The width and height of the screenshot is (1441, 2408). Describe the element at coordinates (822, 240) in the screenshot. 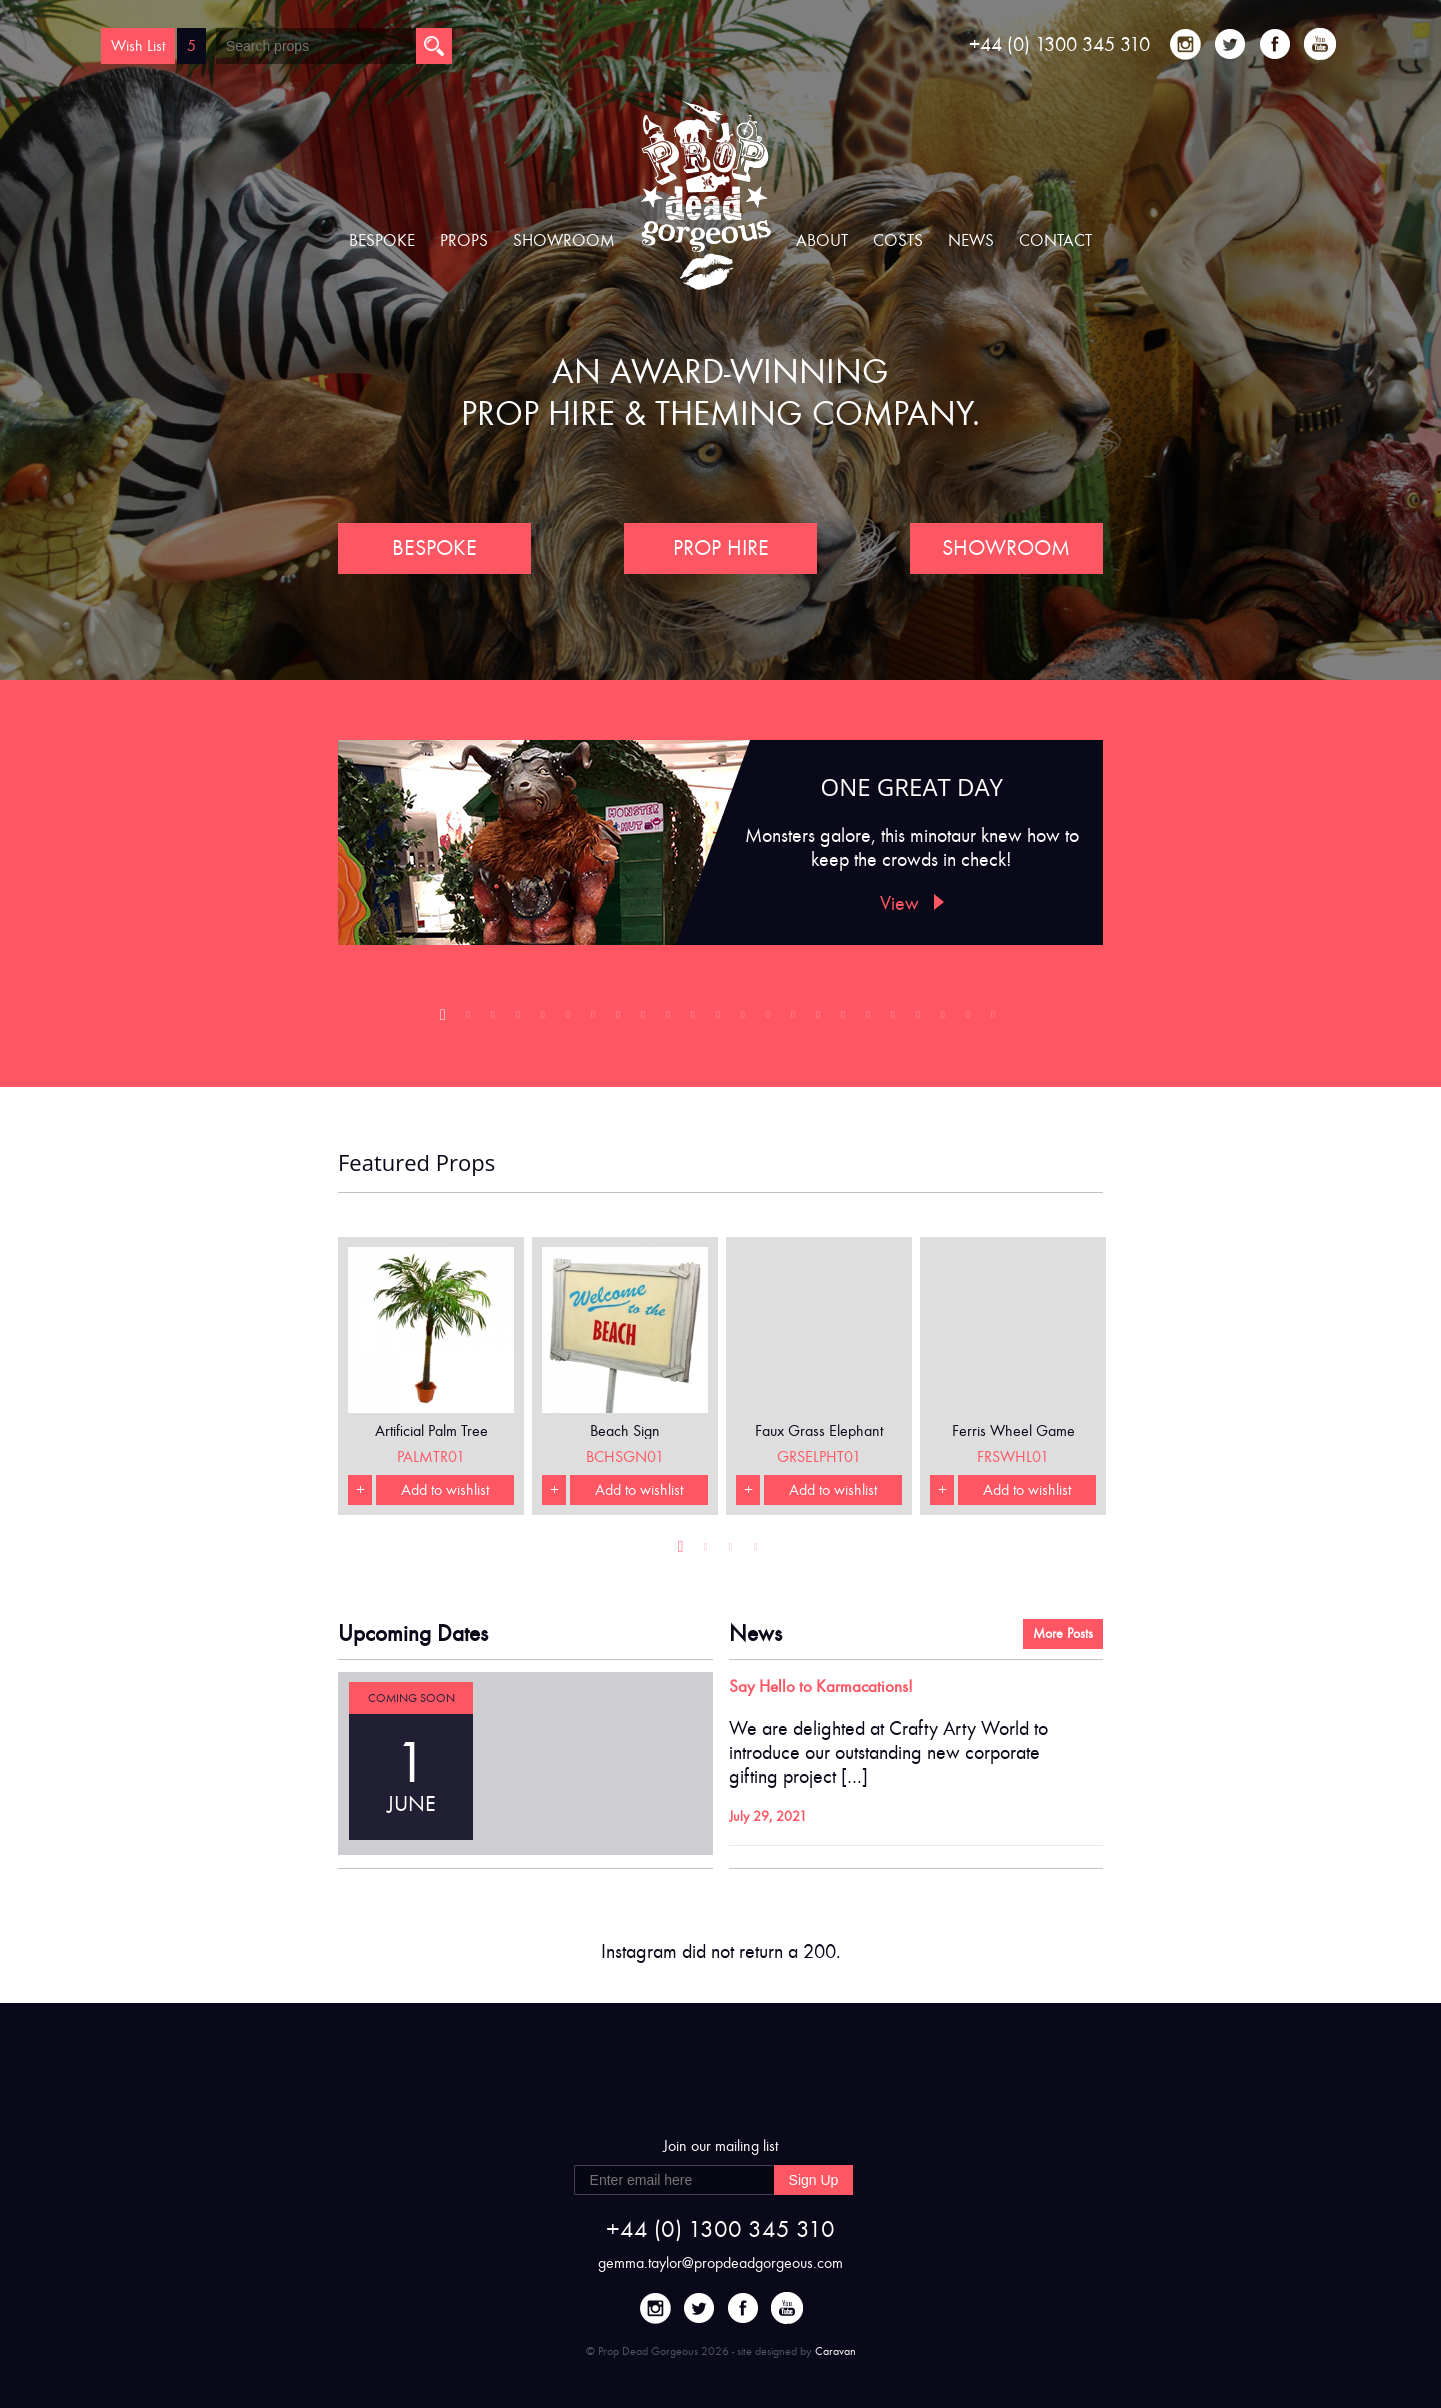

I see `About` at that location.